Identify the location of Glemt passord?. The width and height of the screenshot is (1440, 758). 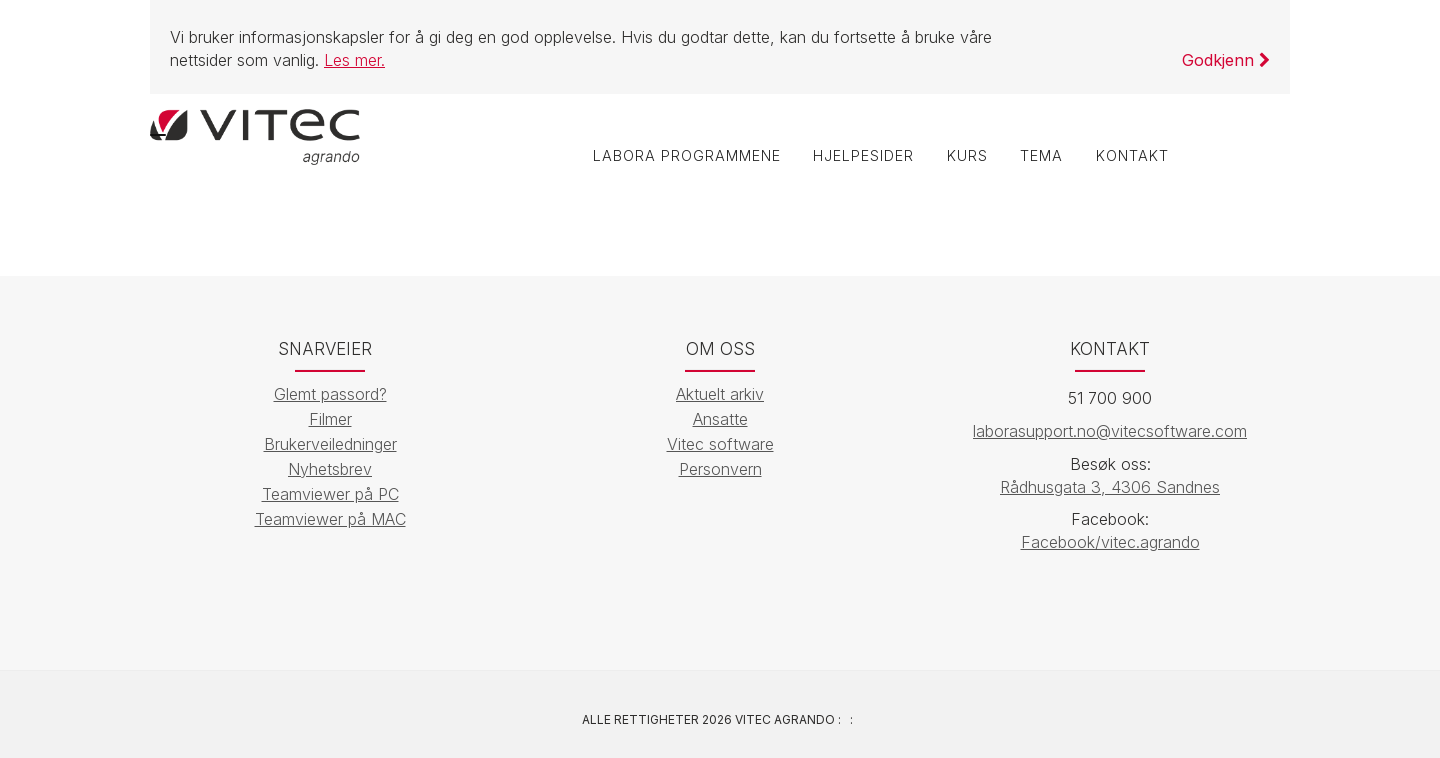
(330, 394).